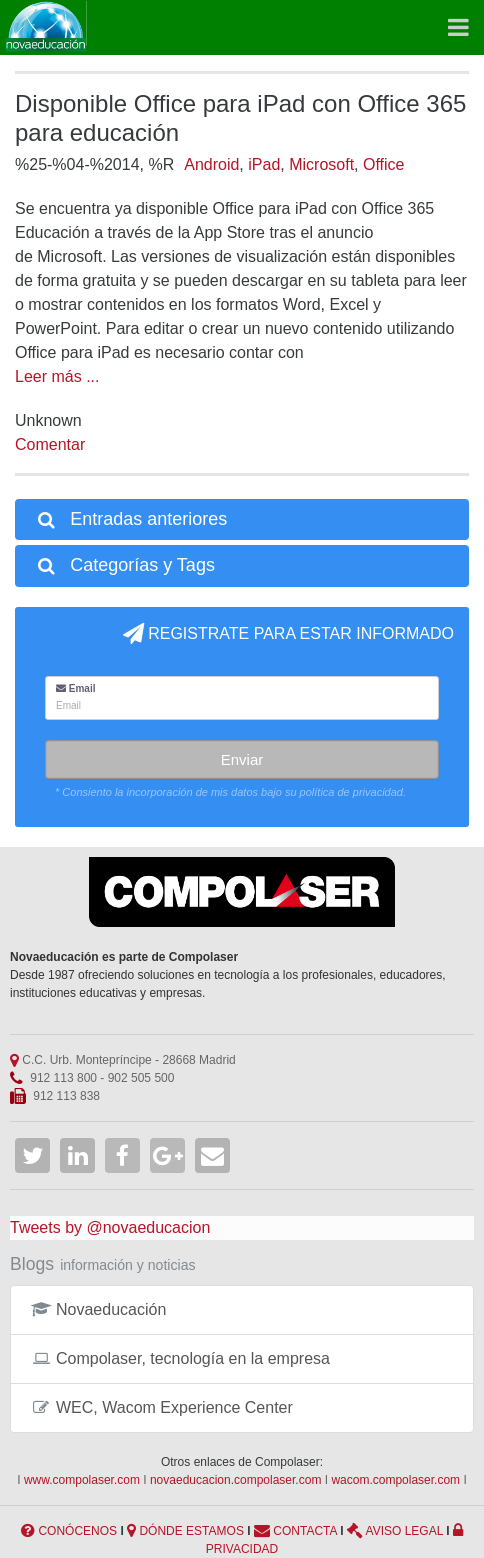 The image size is (484, 1558). Describe the element at coordinates (321, 164) in the screenshot. I see `Microsoft` at that location.